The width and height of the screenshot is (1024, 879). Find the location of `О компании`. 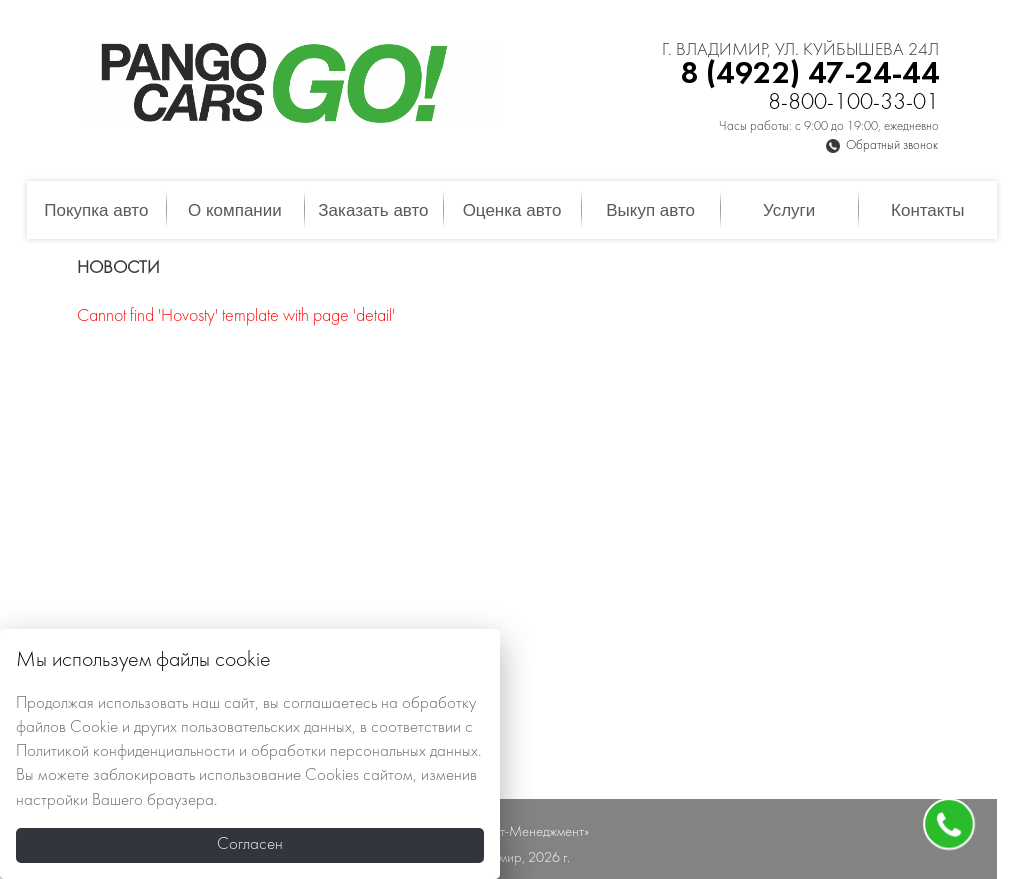

О компании is located at coordinates (235, 210).